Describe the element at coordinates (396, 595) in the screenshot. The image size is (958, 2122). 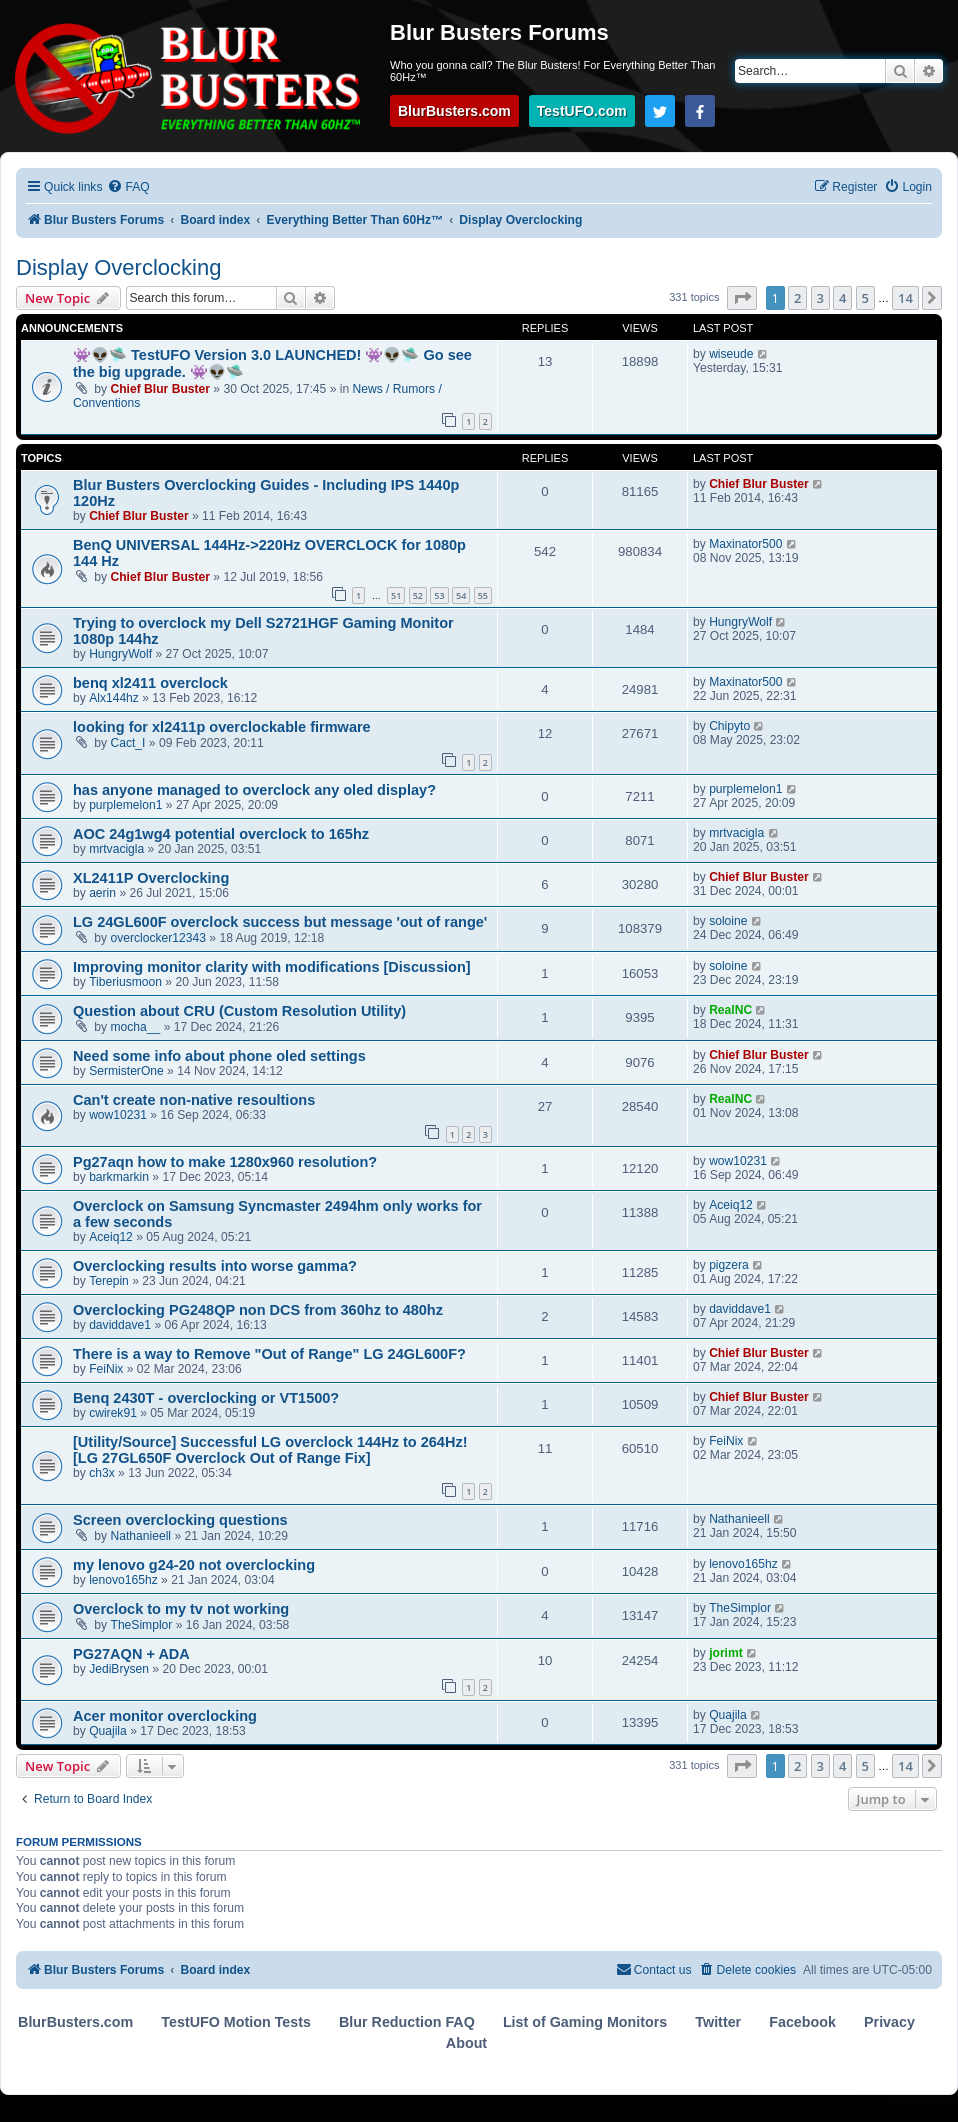
I see `51` at that location.